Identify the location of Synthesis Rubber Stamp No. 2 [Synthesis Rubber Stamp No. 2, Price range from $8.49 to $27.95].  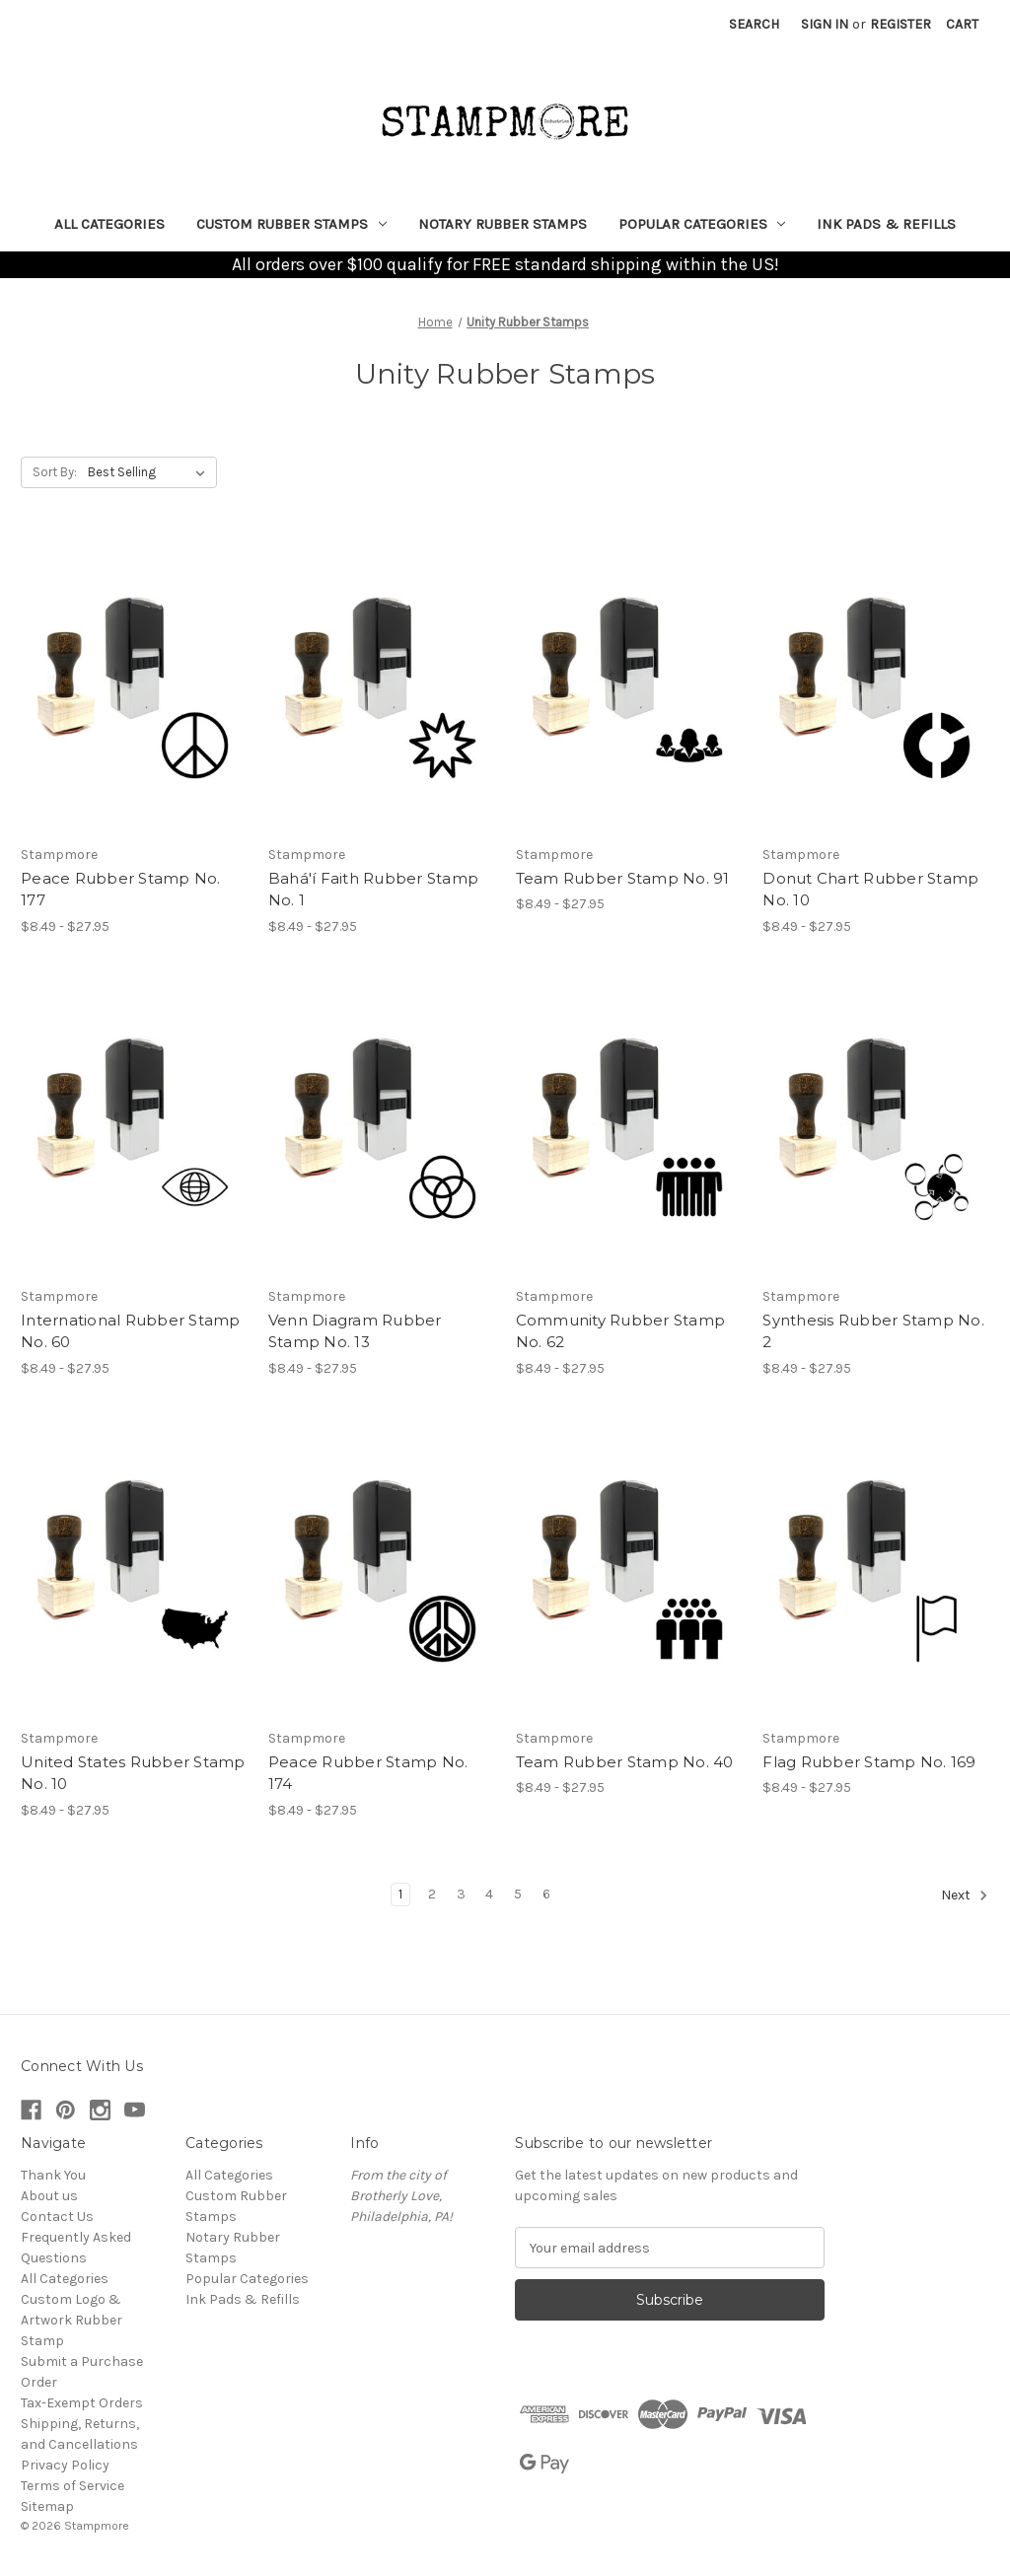
(873, 1331).